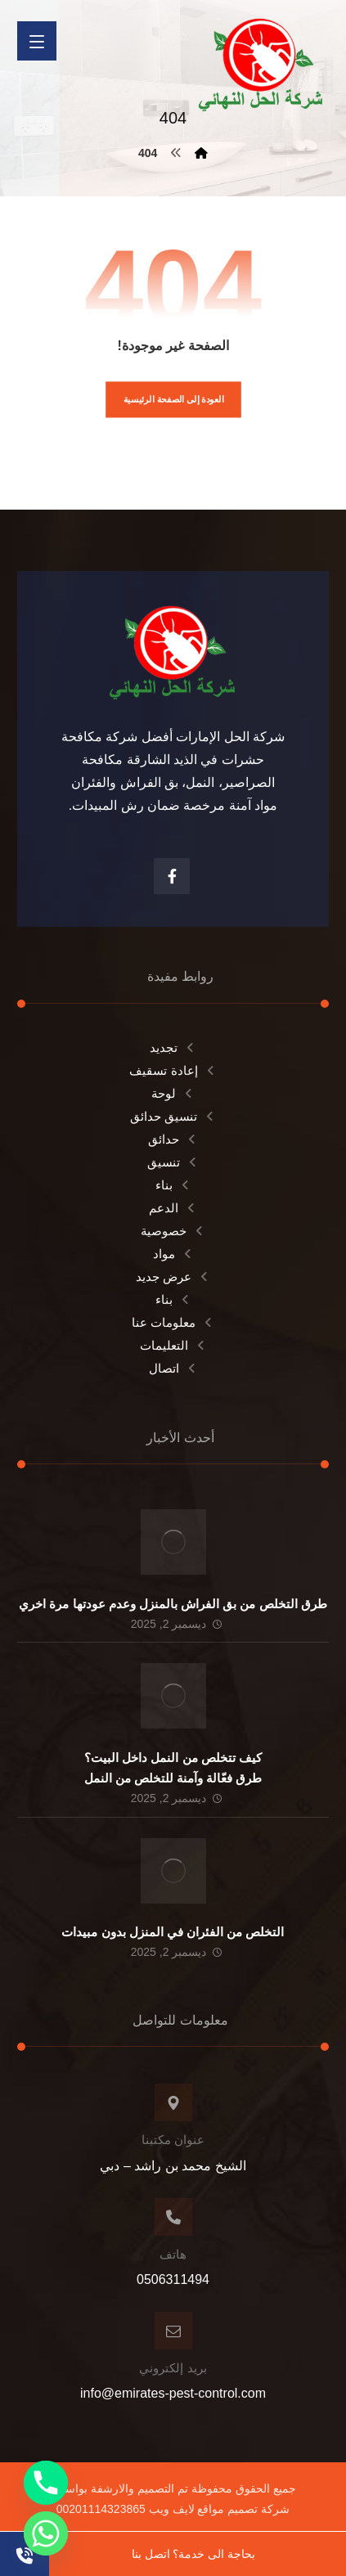 Image resolution: width=346 pixels, height=2576 pixels. I want to click on [Phone], so click(46, 2483).